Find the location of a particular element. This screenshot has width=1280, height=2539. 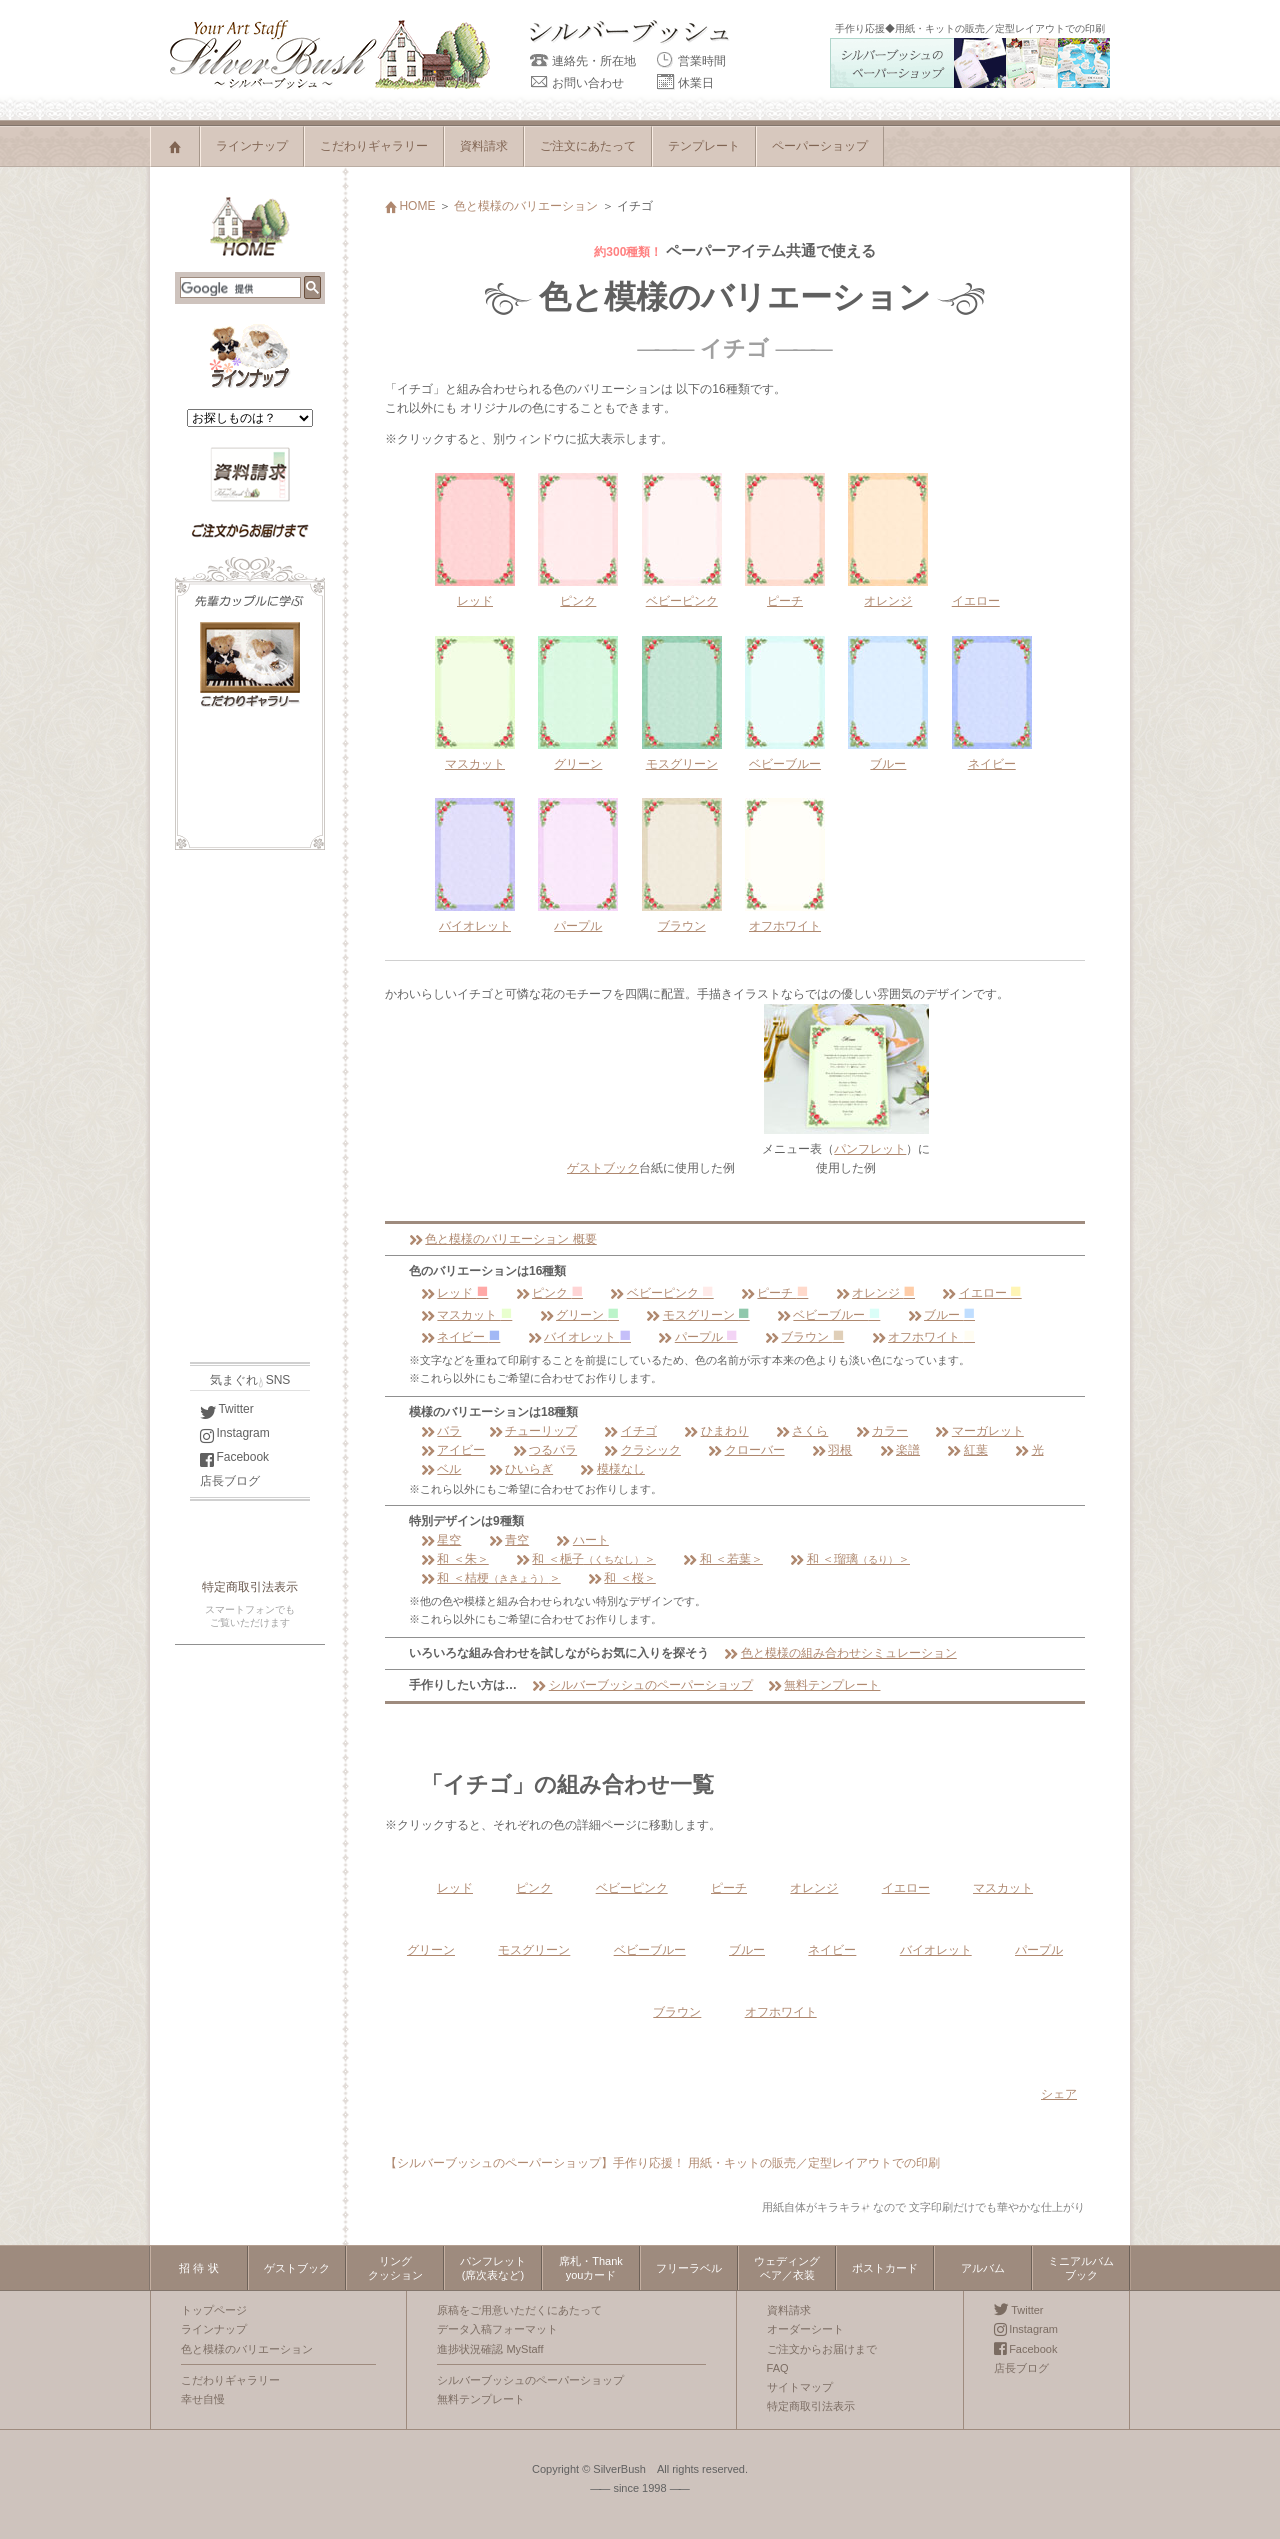

パープル is located at coordinates (697, 1337).